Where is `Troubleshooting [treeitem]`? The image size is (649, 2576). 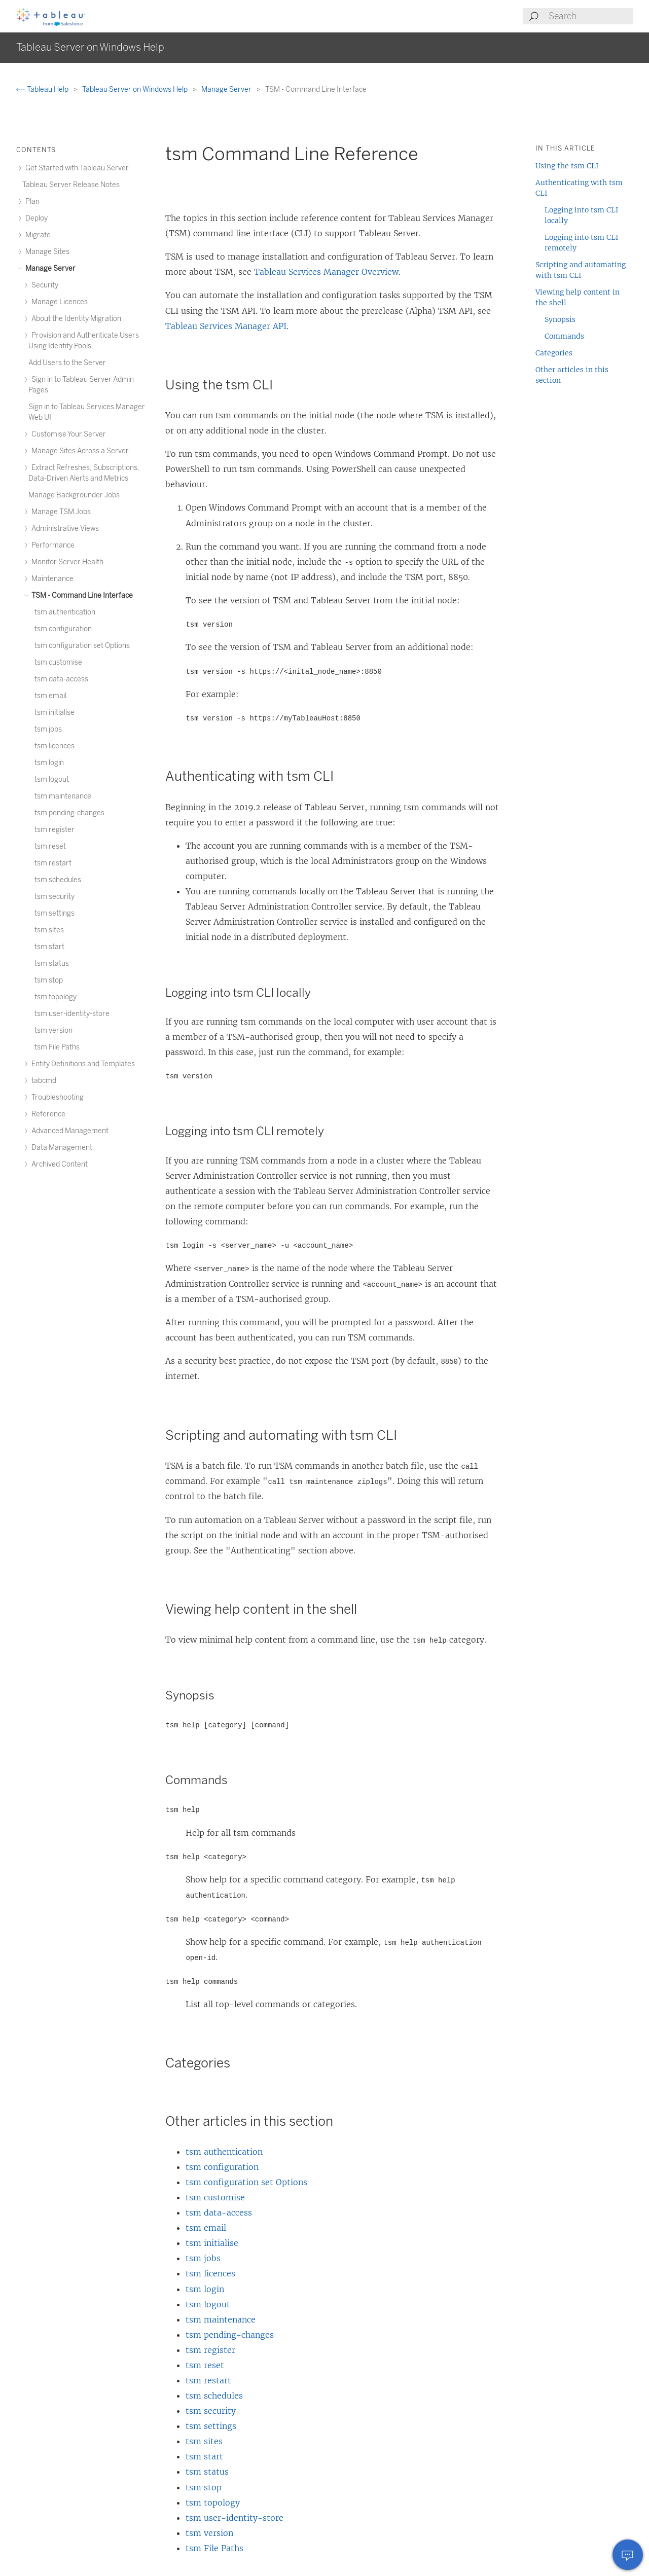
Troubleshooting [treeitem] is located at coordinates (56, 1097).